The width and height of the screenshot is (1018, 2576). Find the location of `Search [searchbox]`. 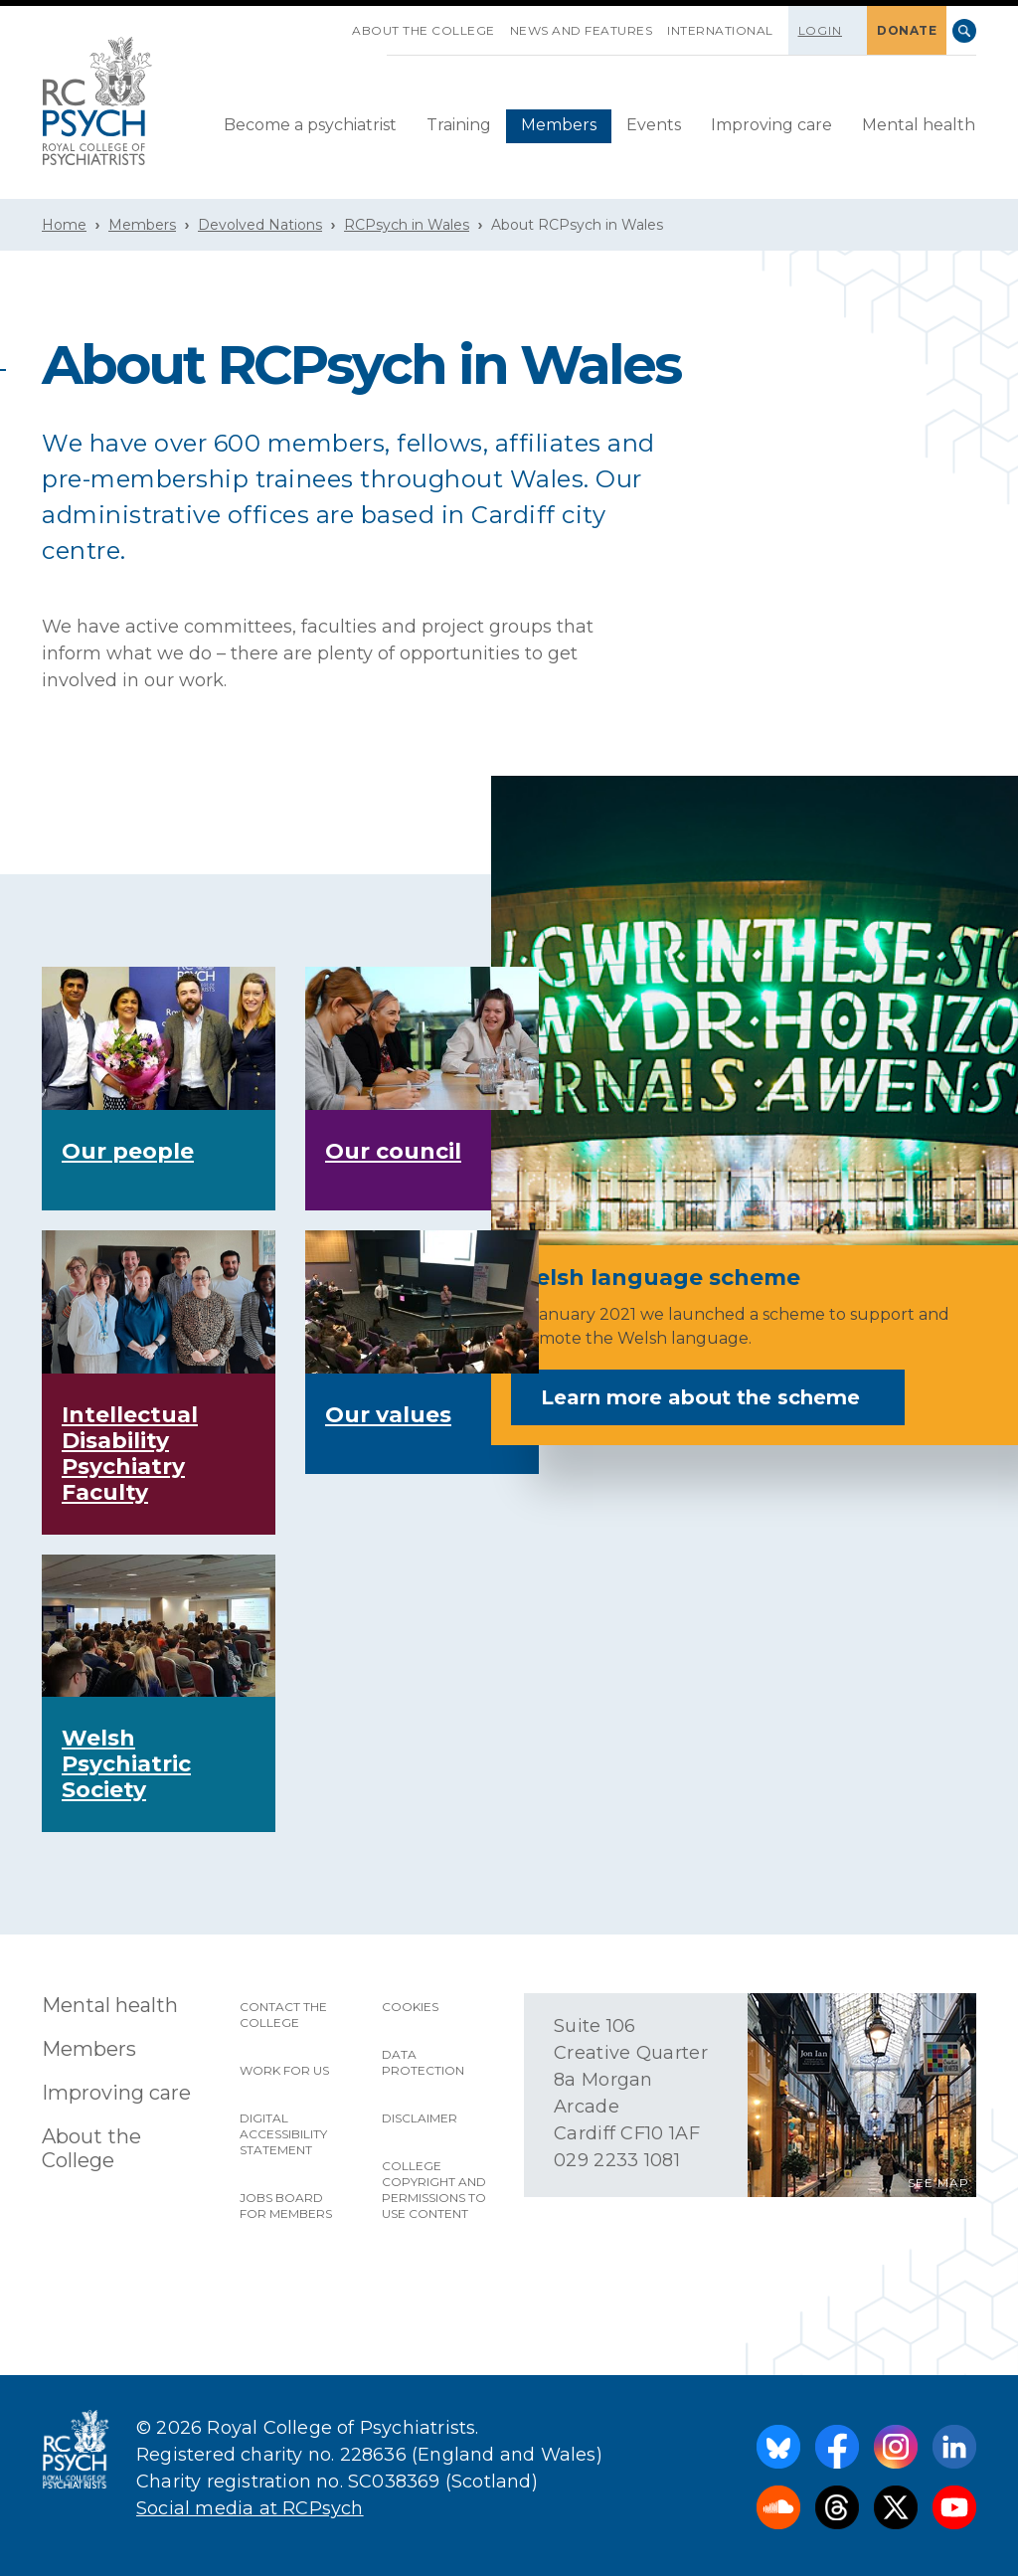

Search [searchbox] is located at coordinates (964, 31).